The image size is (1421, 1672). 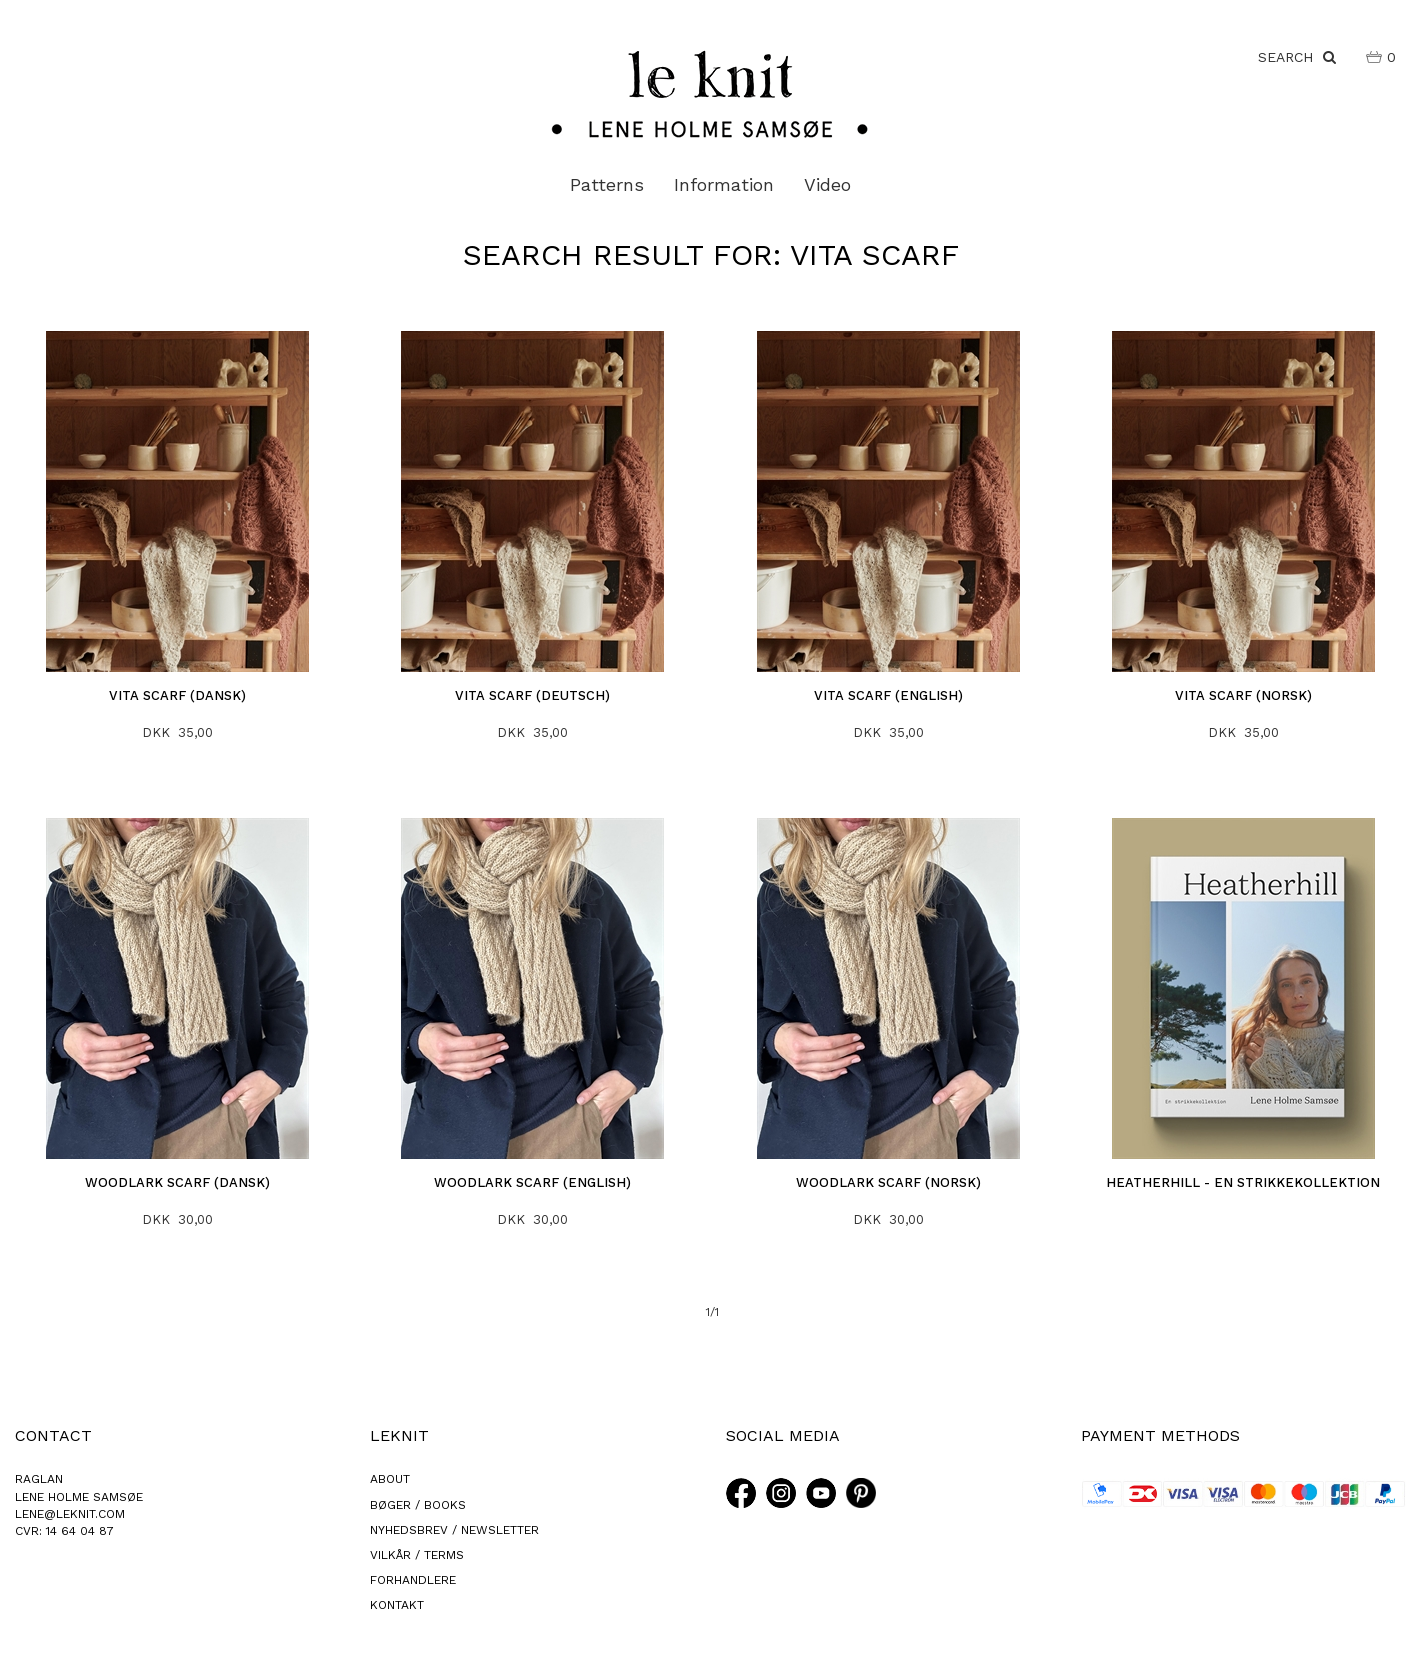 I want to click on Woodlark Scarf (english), so click(x=532, y=1182).